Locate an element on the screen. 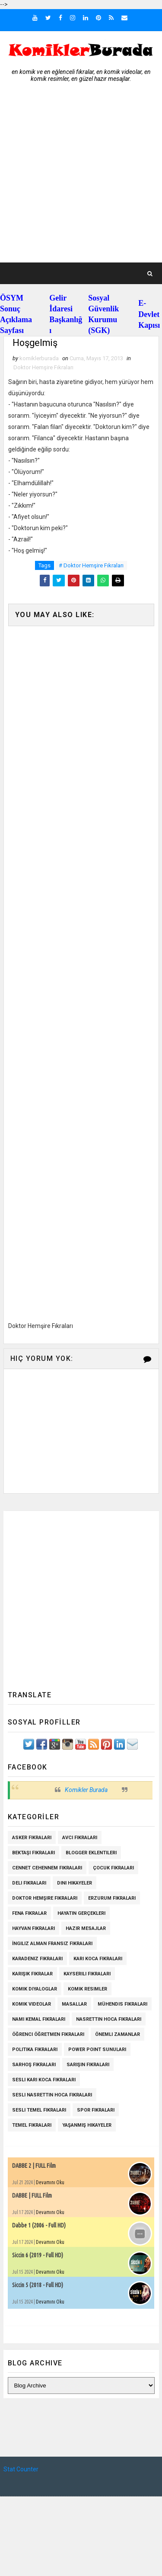  Mühendis Fıkraları is located at coordinates (122, 2004).